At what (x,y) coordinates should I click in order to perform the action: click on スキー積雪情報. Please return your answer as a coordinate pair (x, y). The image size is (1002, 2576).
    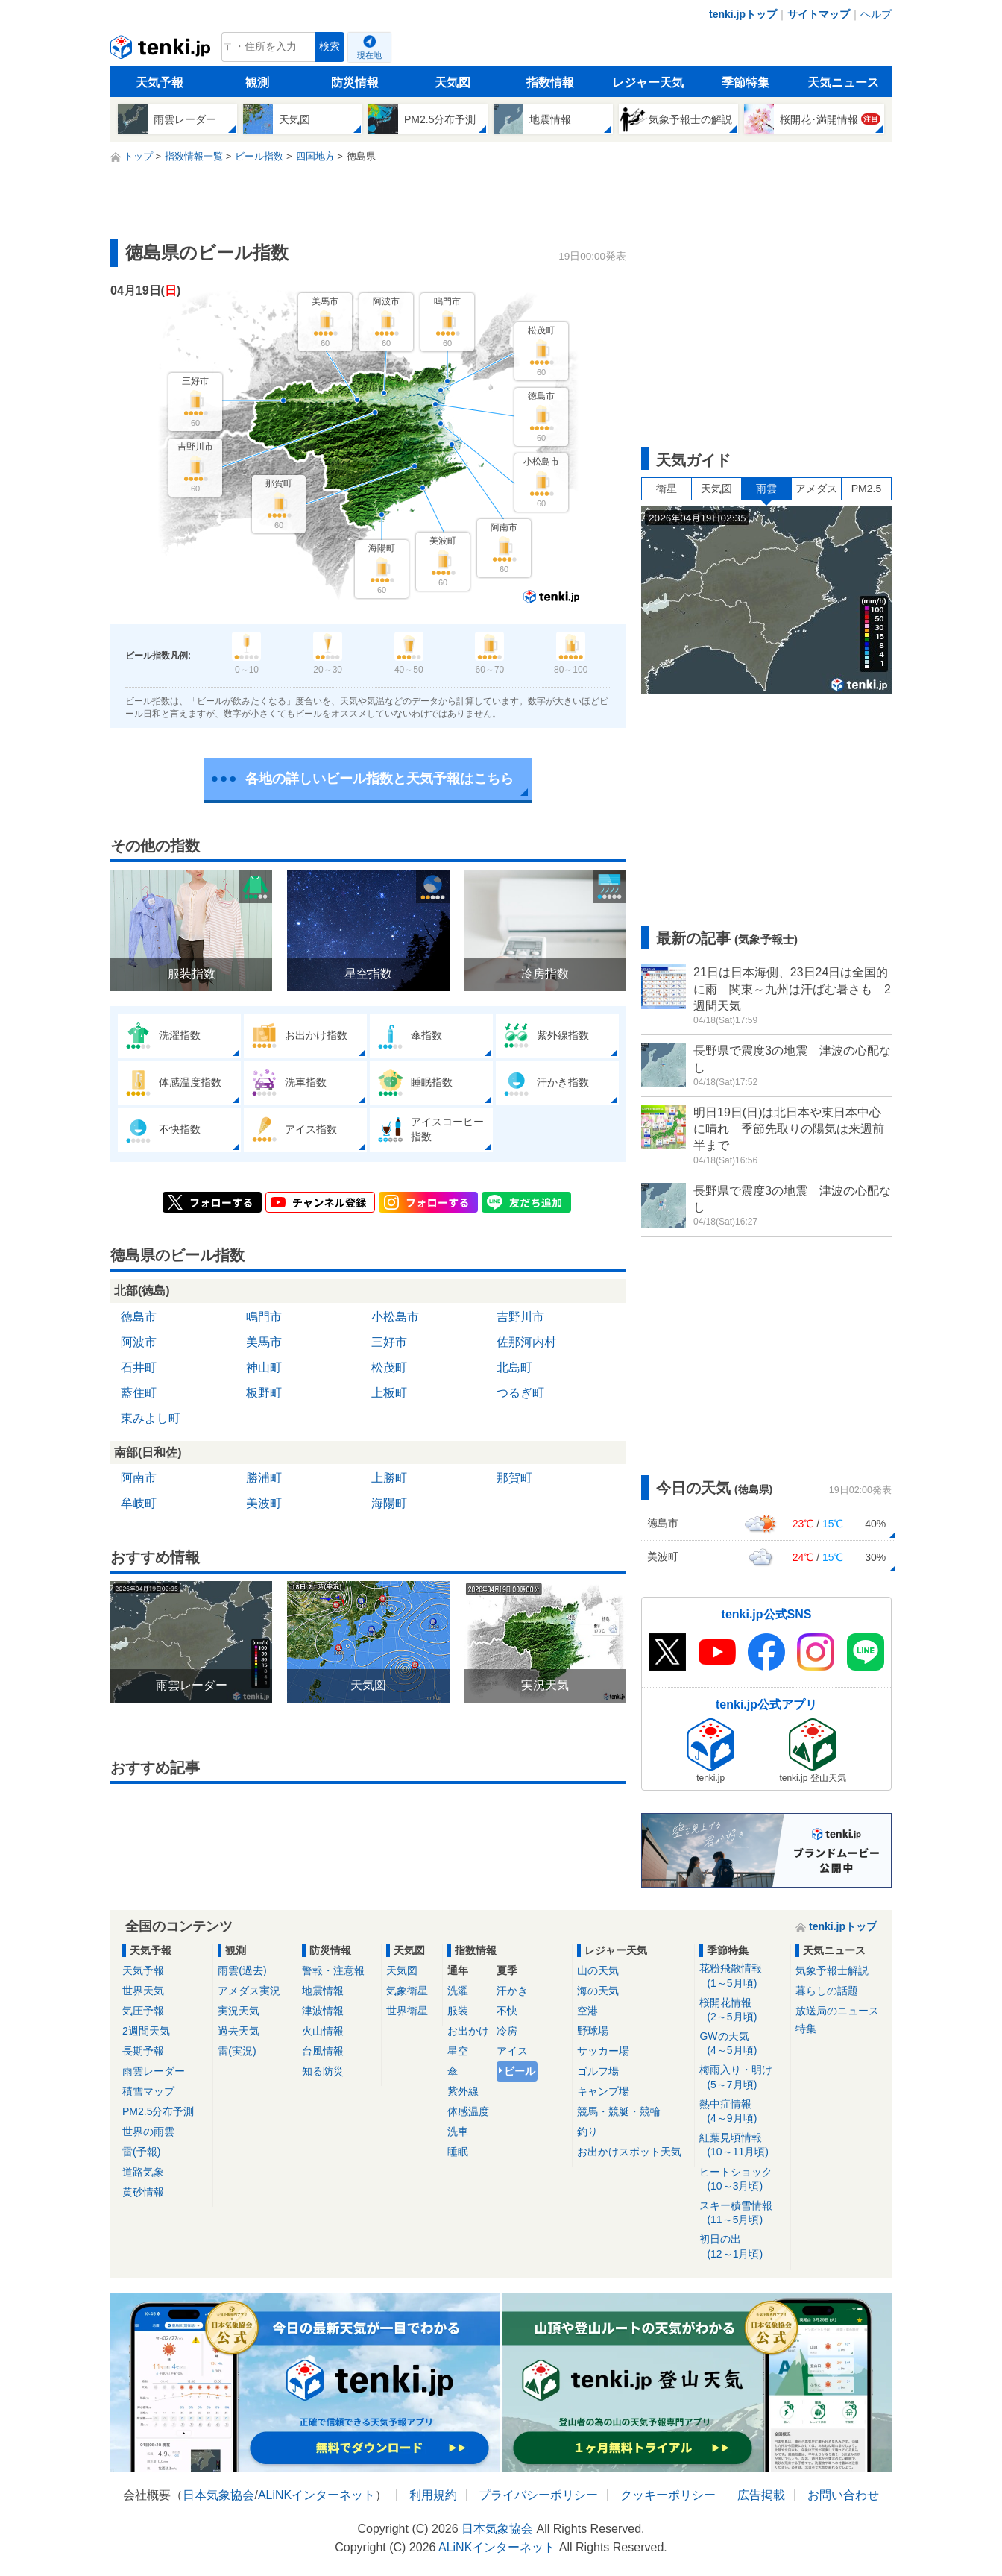
    Looking at the image, I should click on (742, 2213).